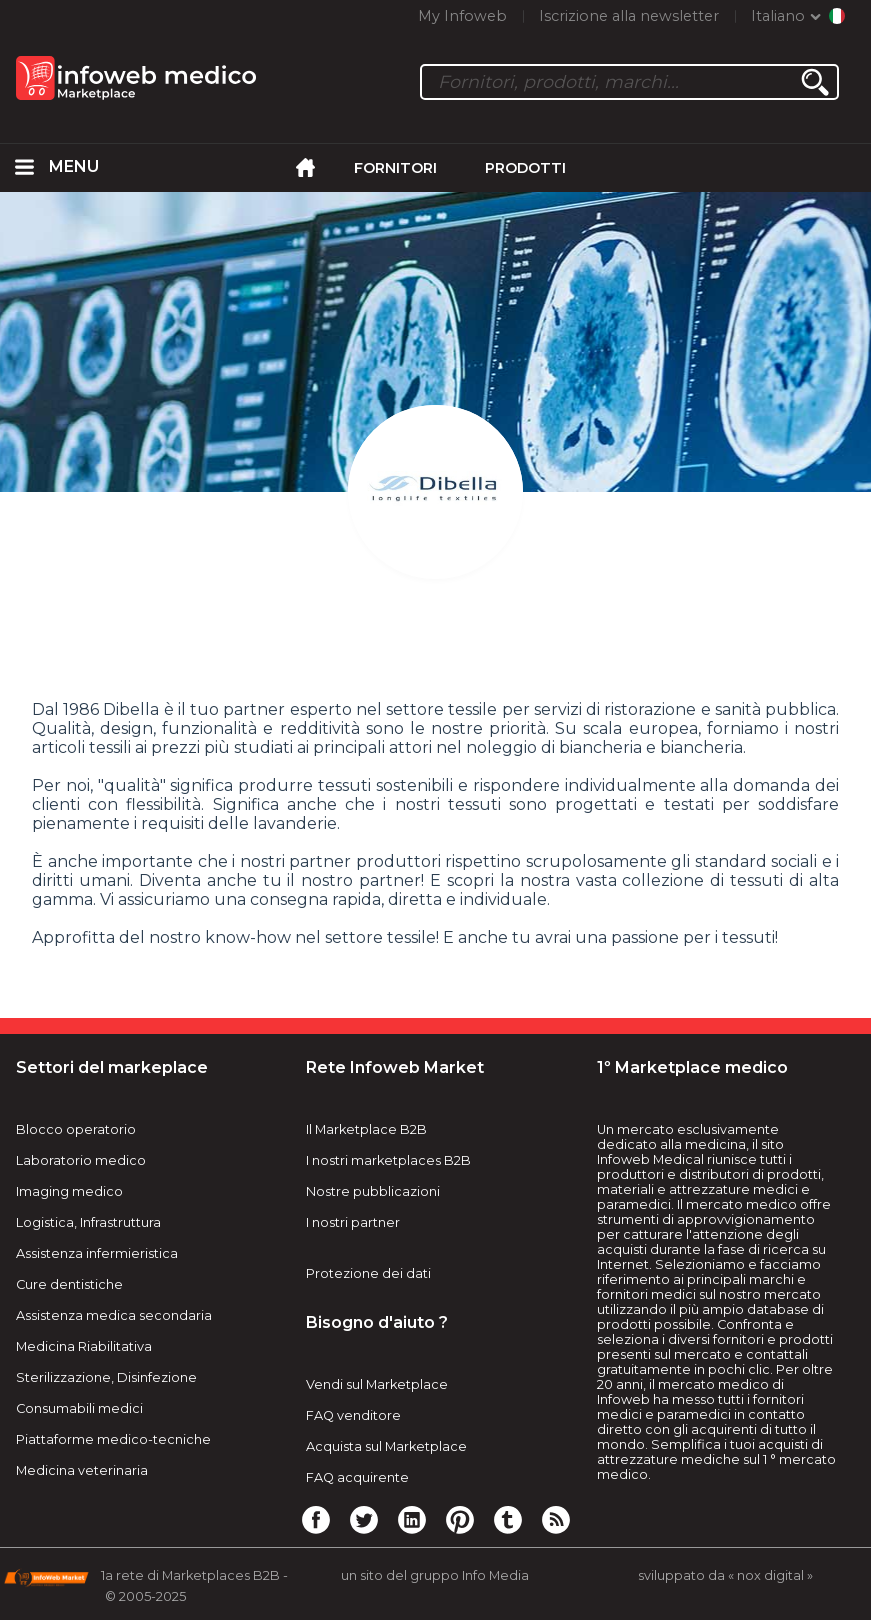 The image size is (871, 1620). What do you see at coordinates (353, 1222) in the screenshot?
I see `I nostri partner` at bounding box center [353, 1222].